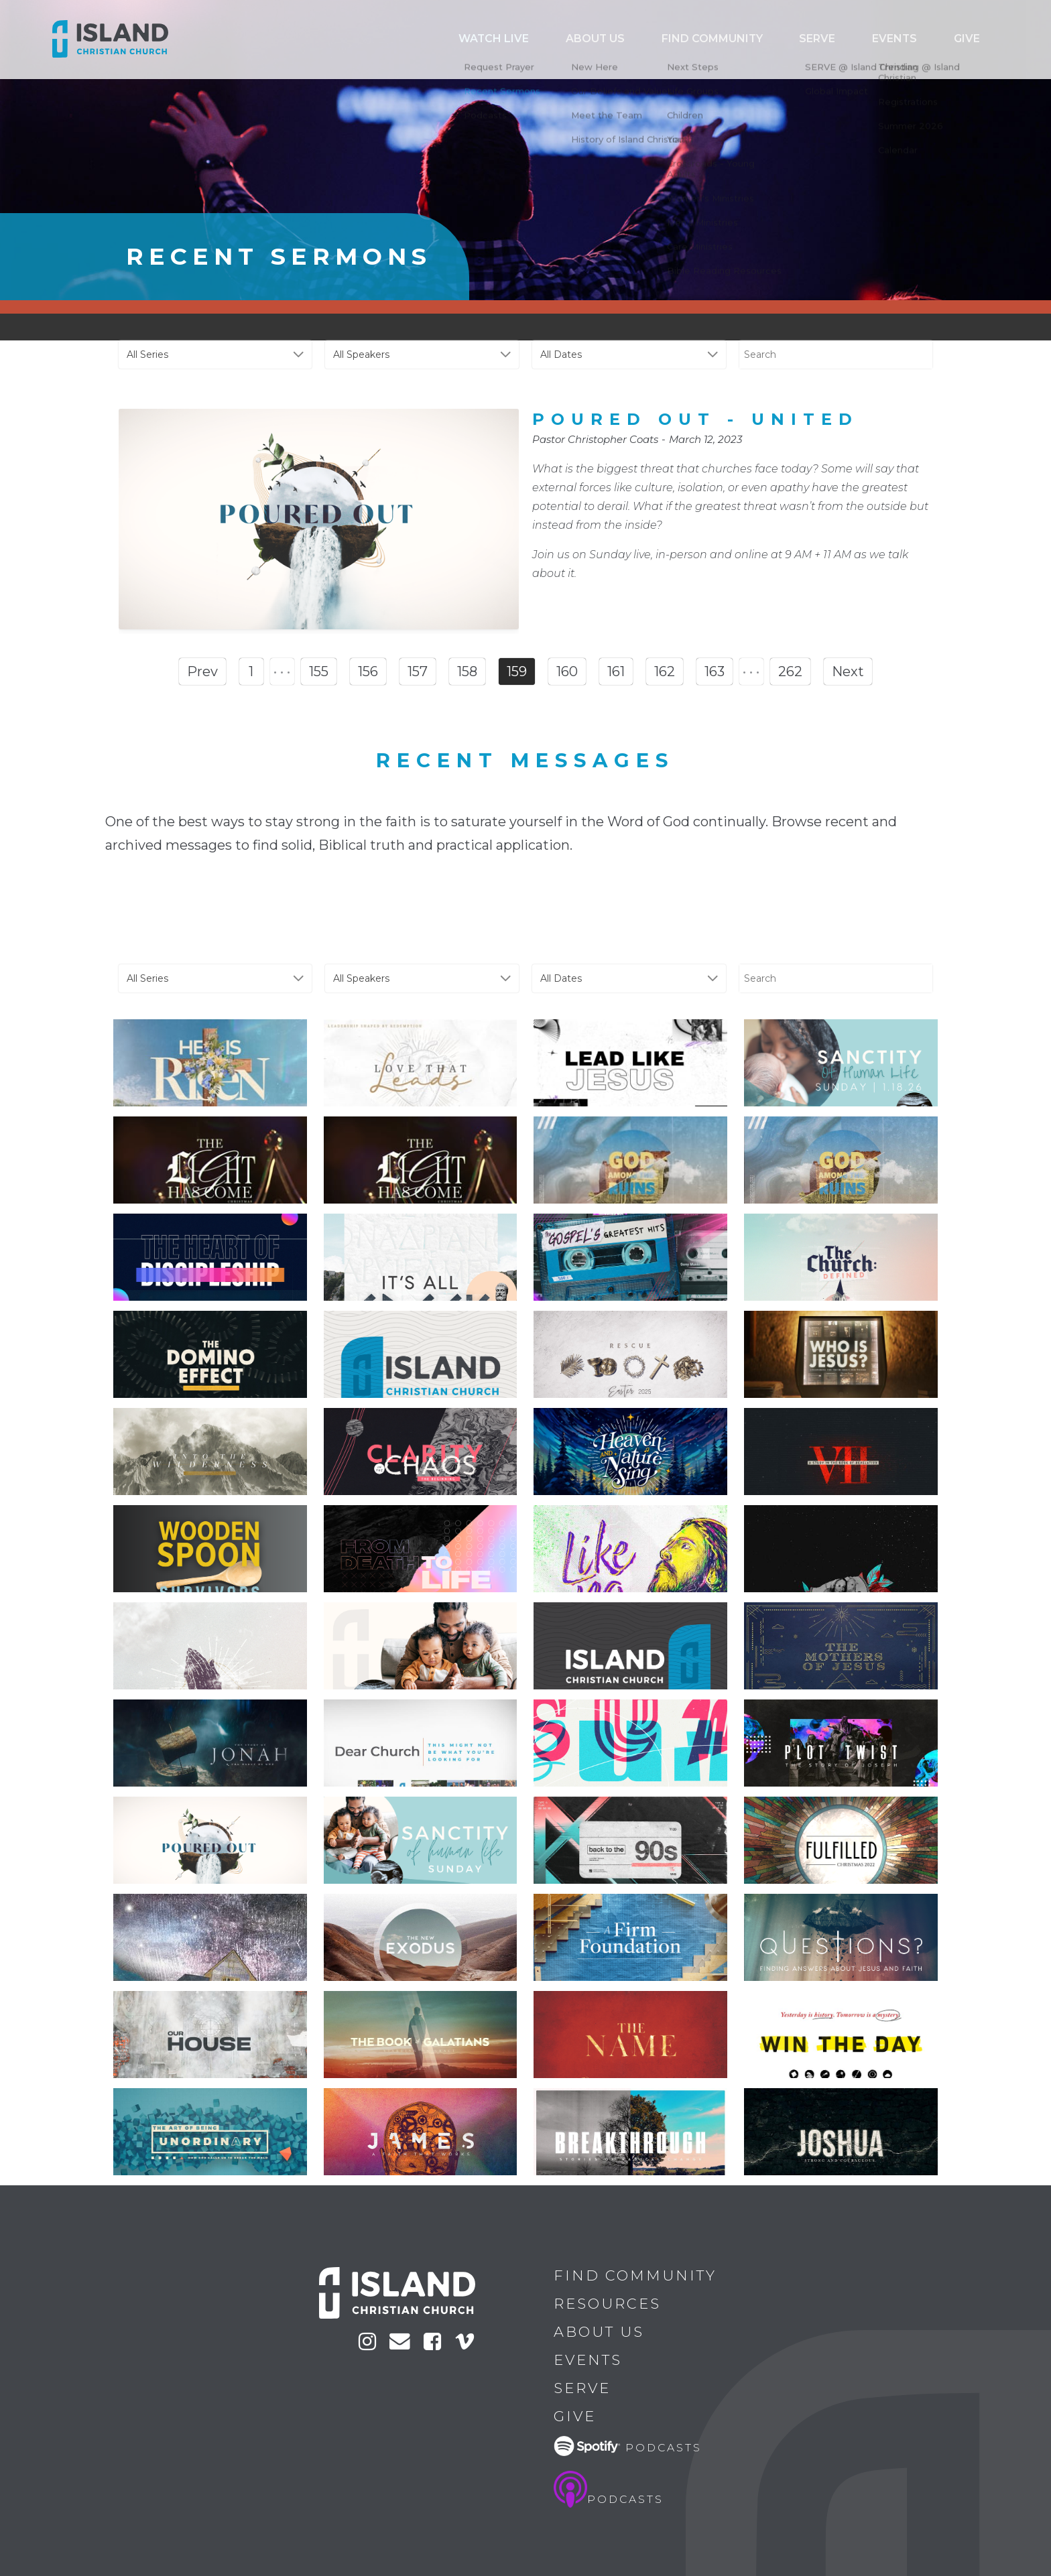 Image resolution: width=1051 pixels, height=2576 pixels. I want to click on Serve, so click(861, 40).